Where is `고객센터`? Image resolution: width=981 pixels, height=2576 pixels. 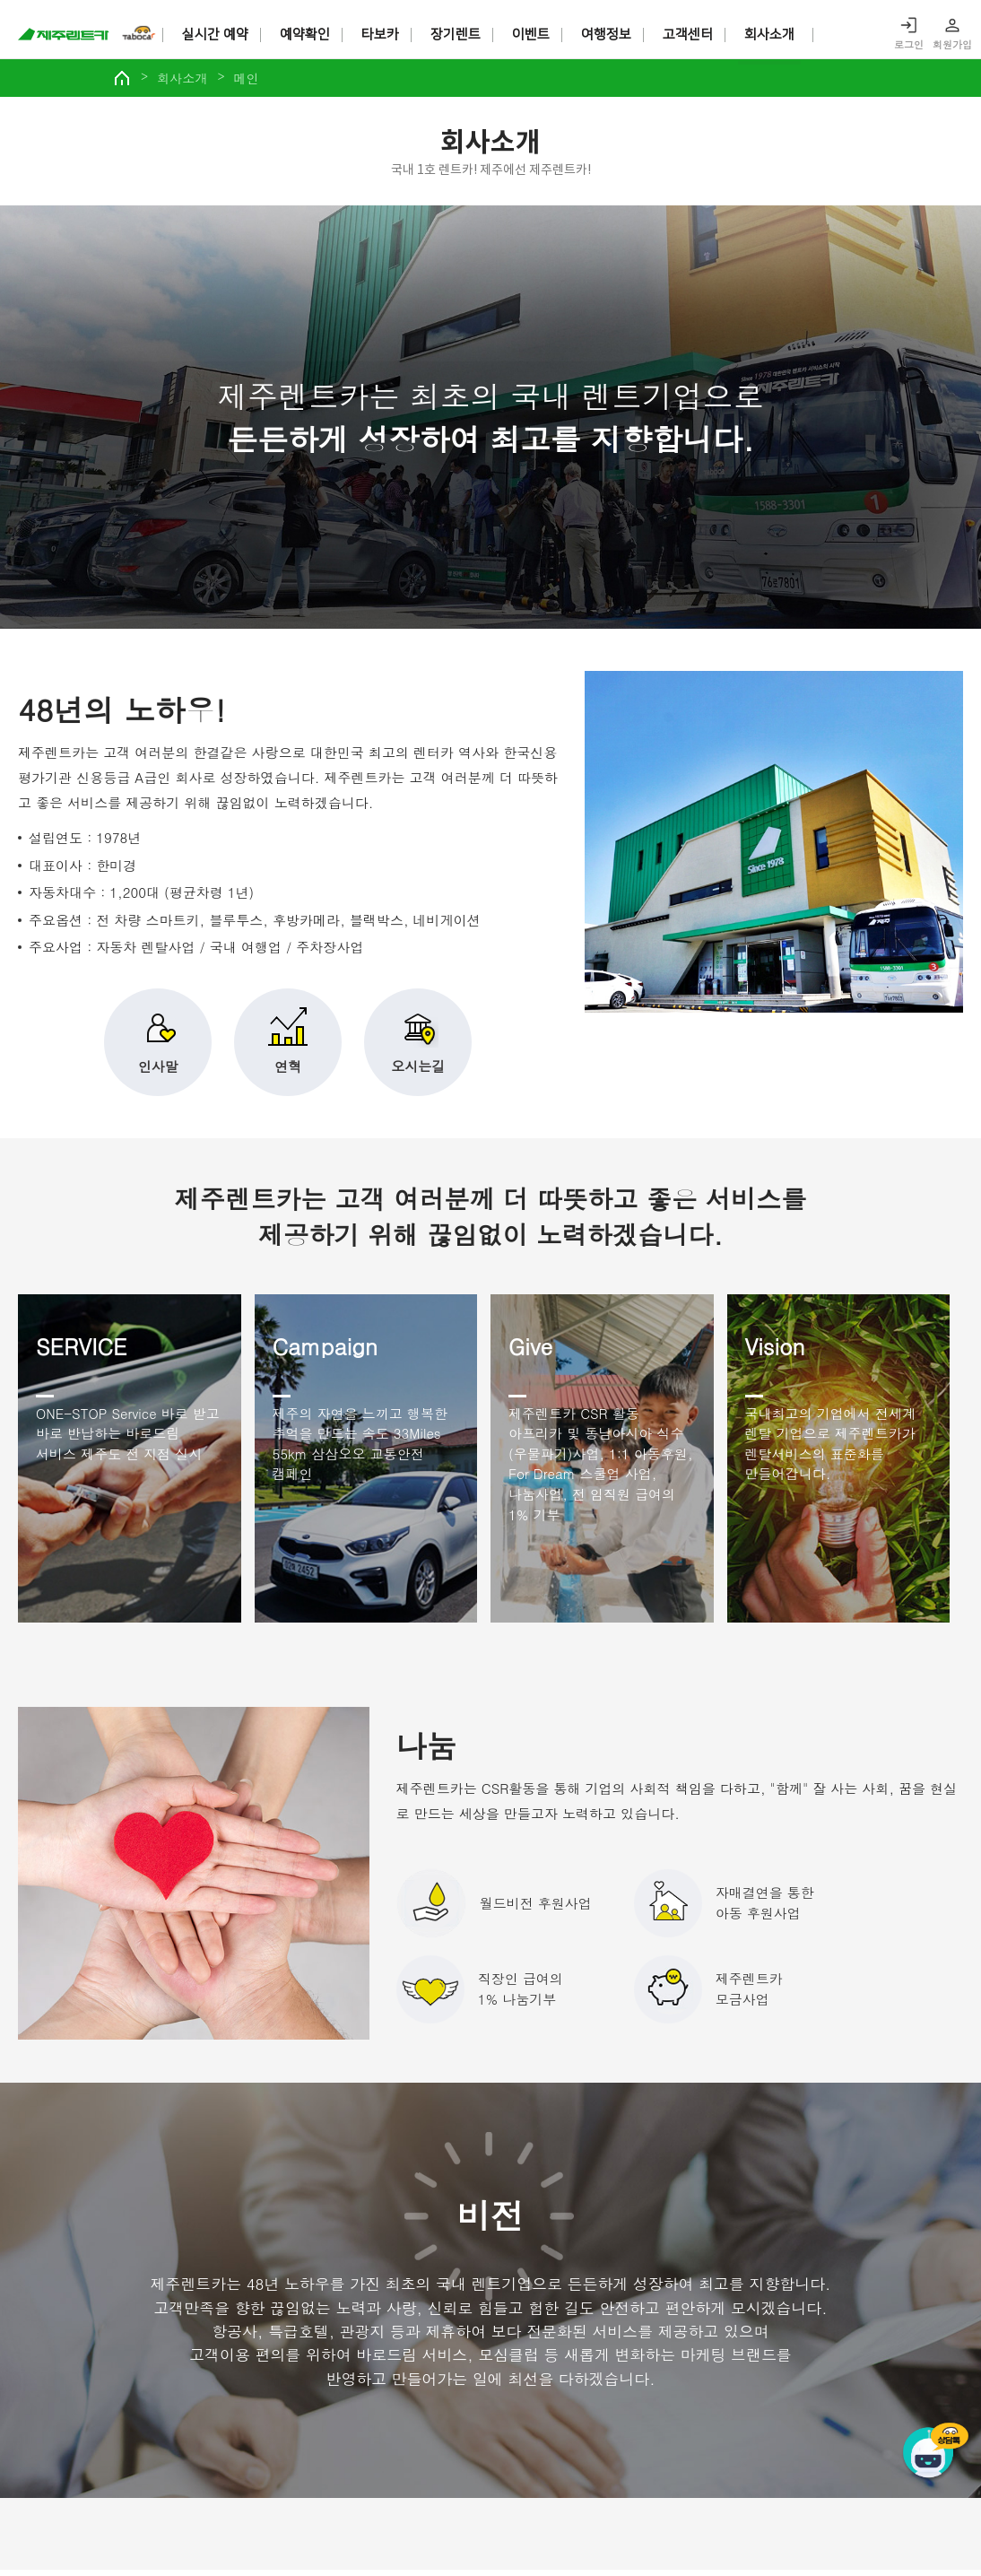 고객센터 is located at coordinates (689, 34).